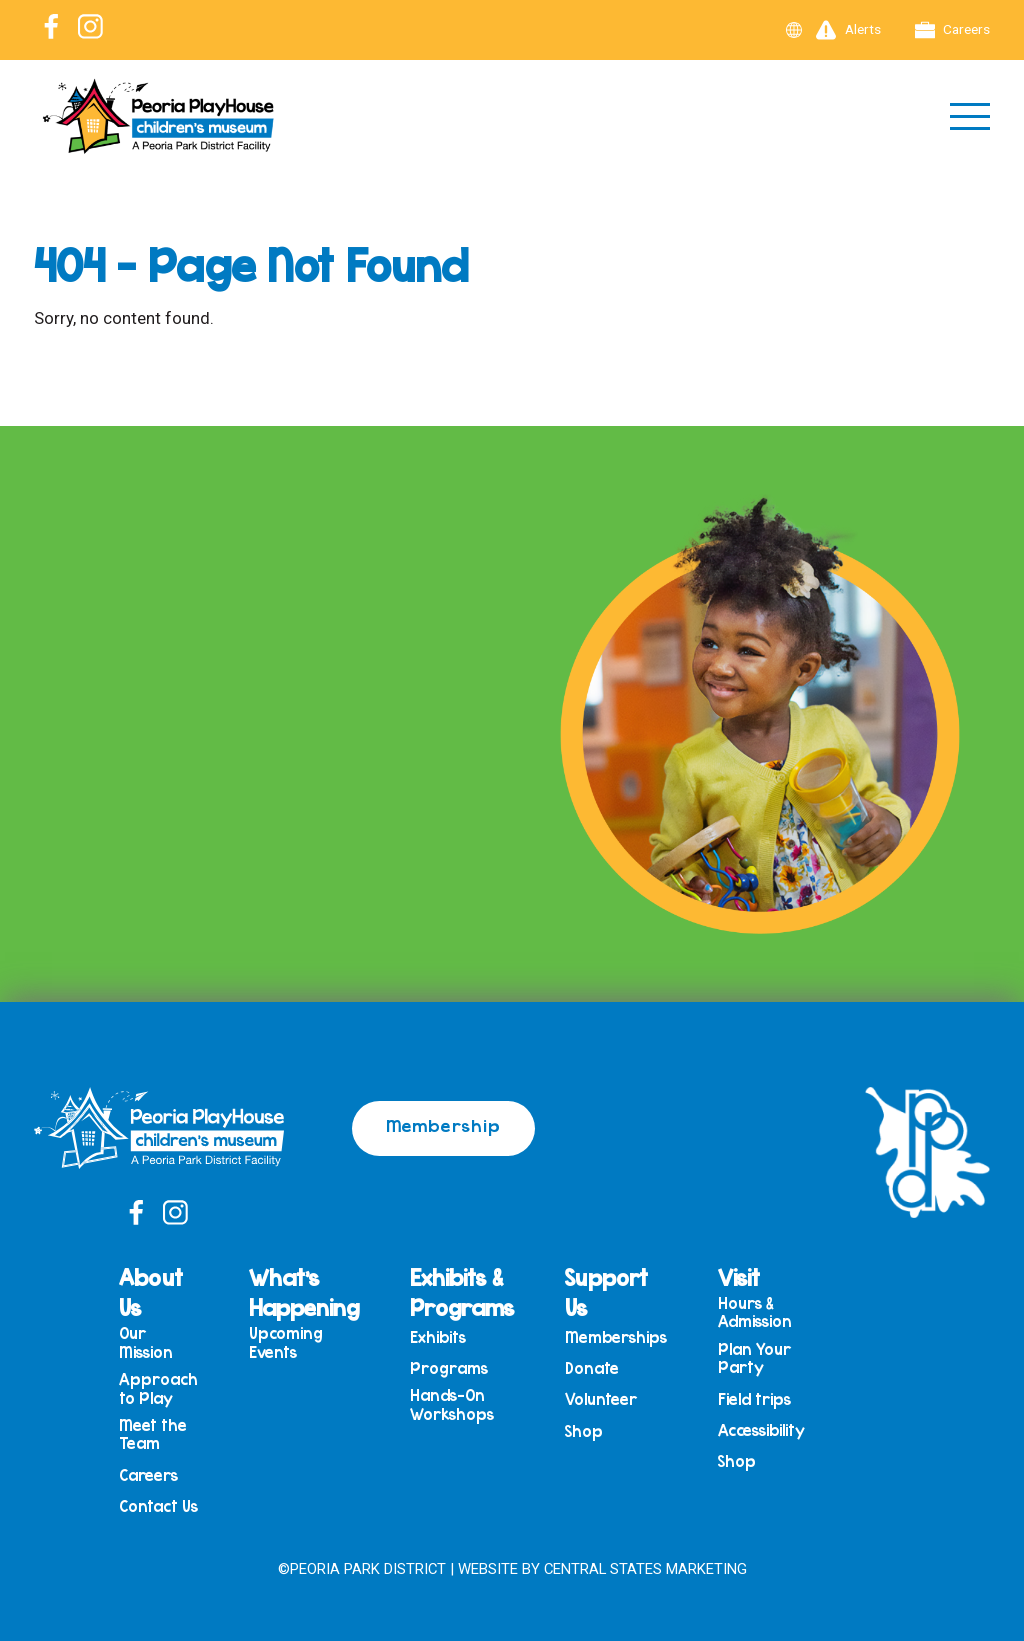  Describe the element at coordinates (158, 1388) in the screenshot. I see `Approach to Play` at that location.